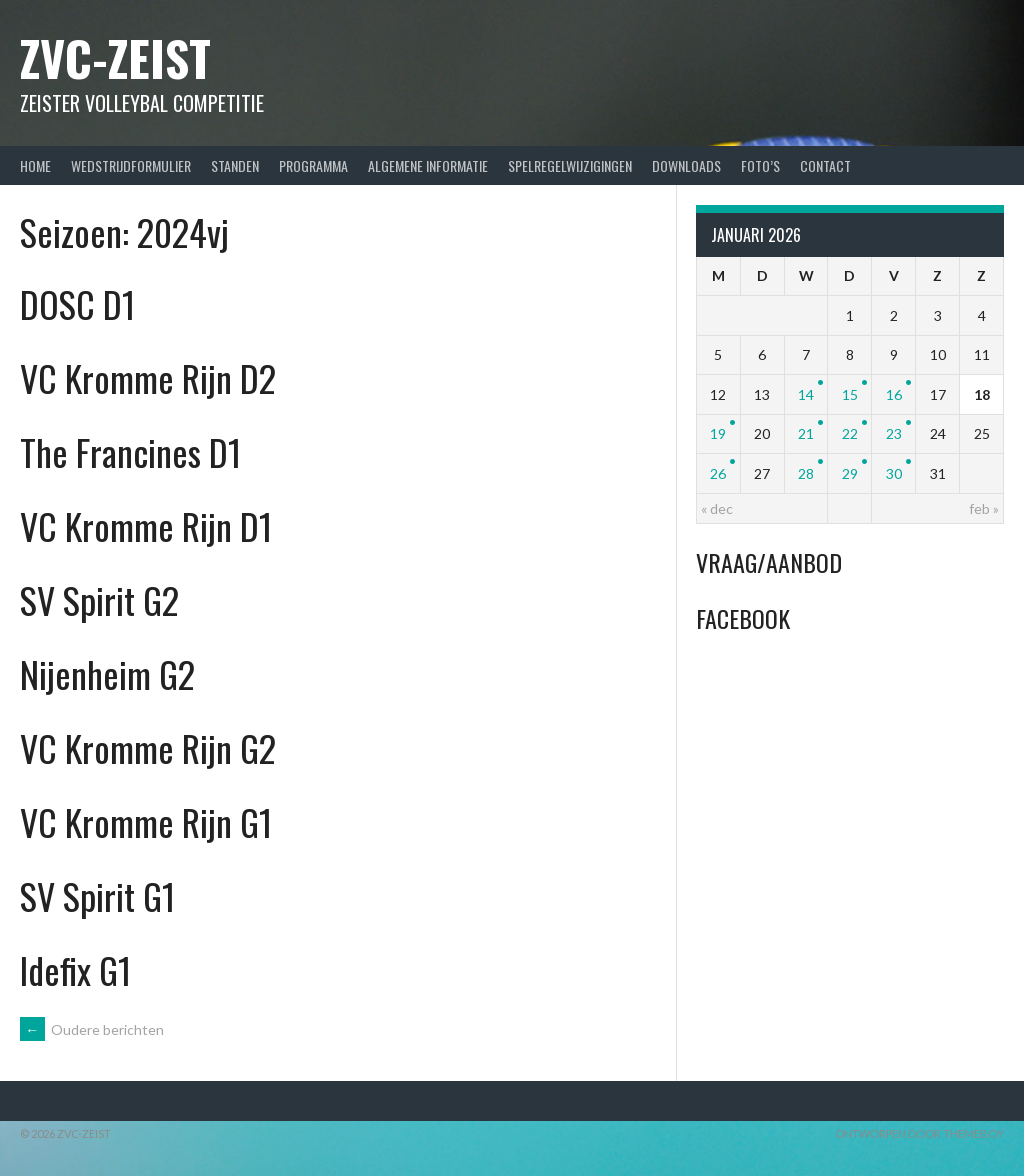 This screenshot has width=1024, height=1176. I want to click on Downloads, so click(686, 165).